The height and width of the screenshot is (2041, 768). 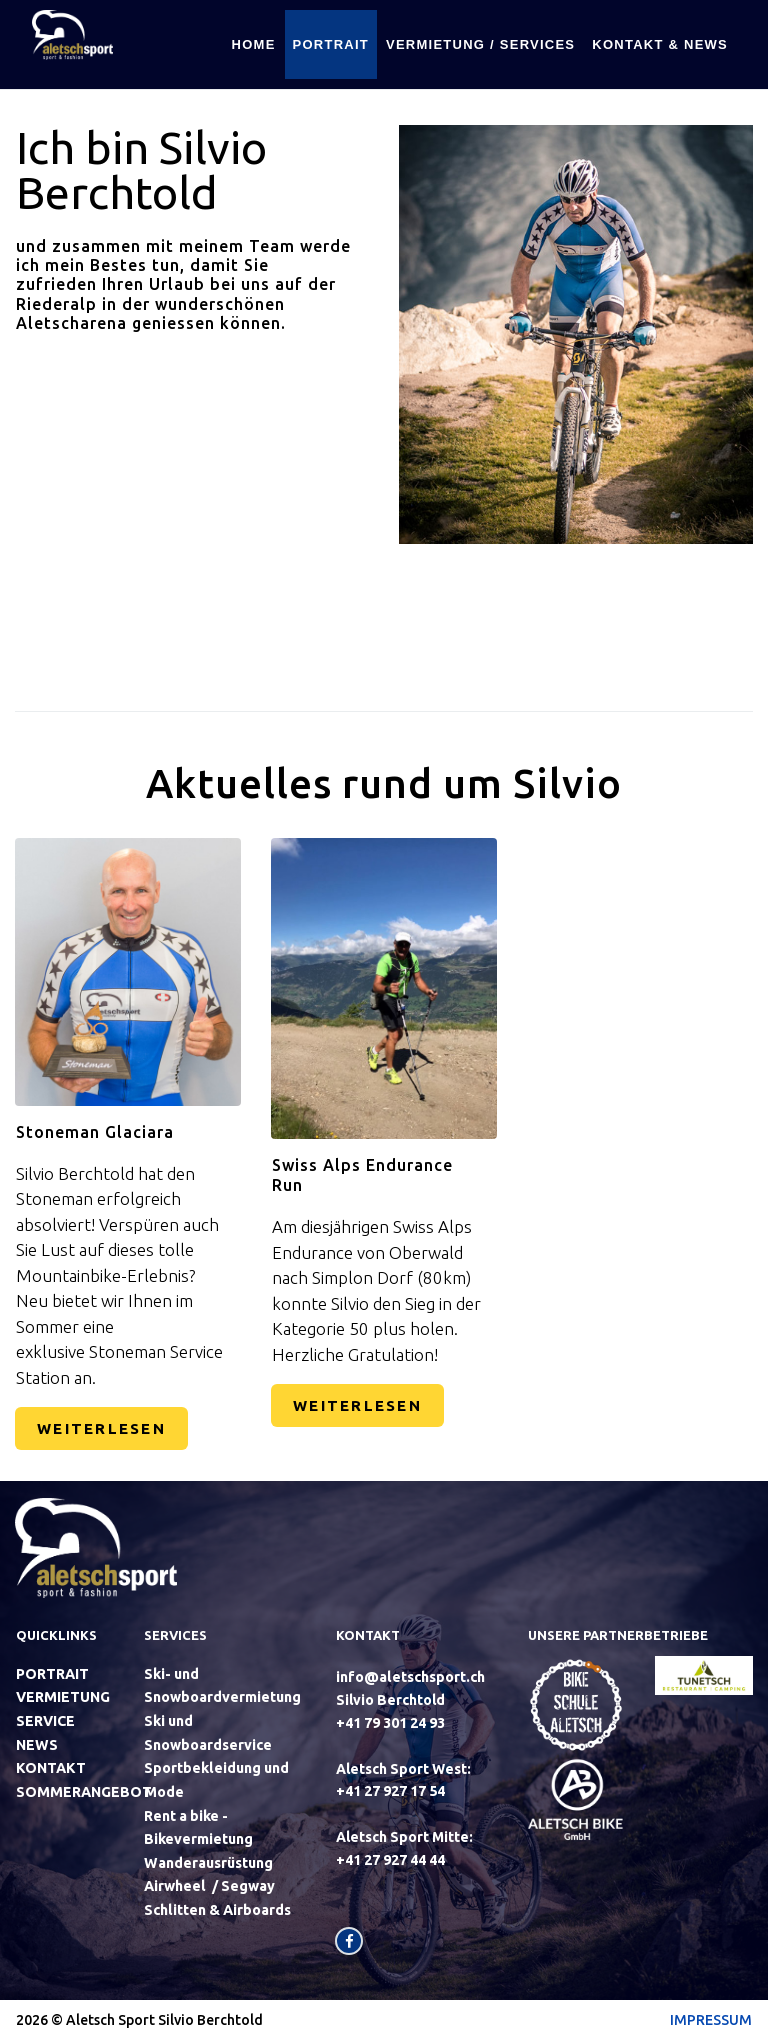 I want to click on +41‭ 79 301 24 93‬, so click(x=390, y=1726).